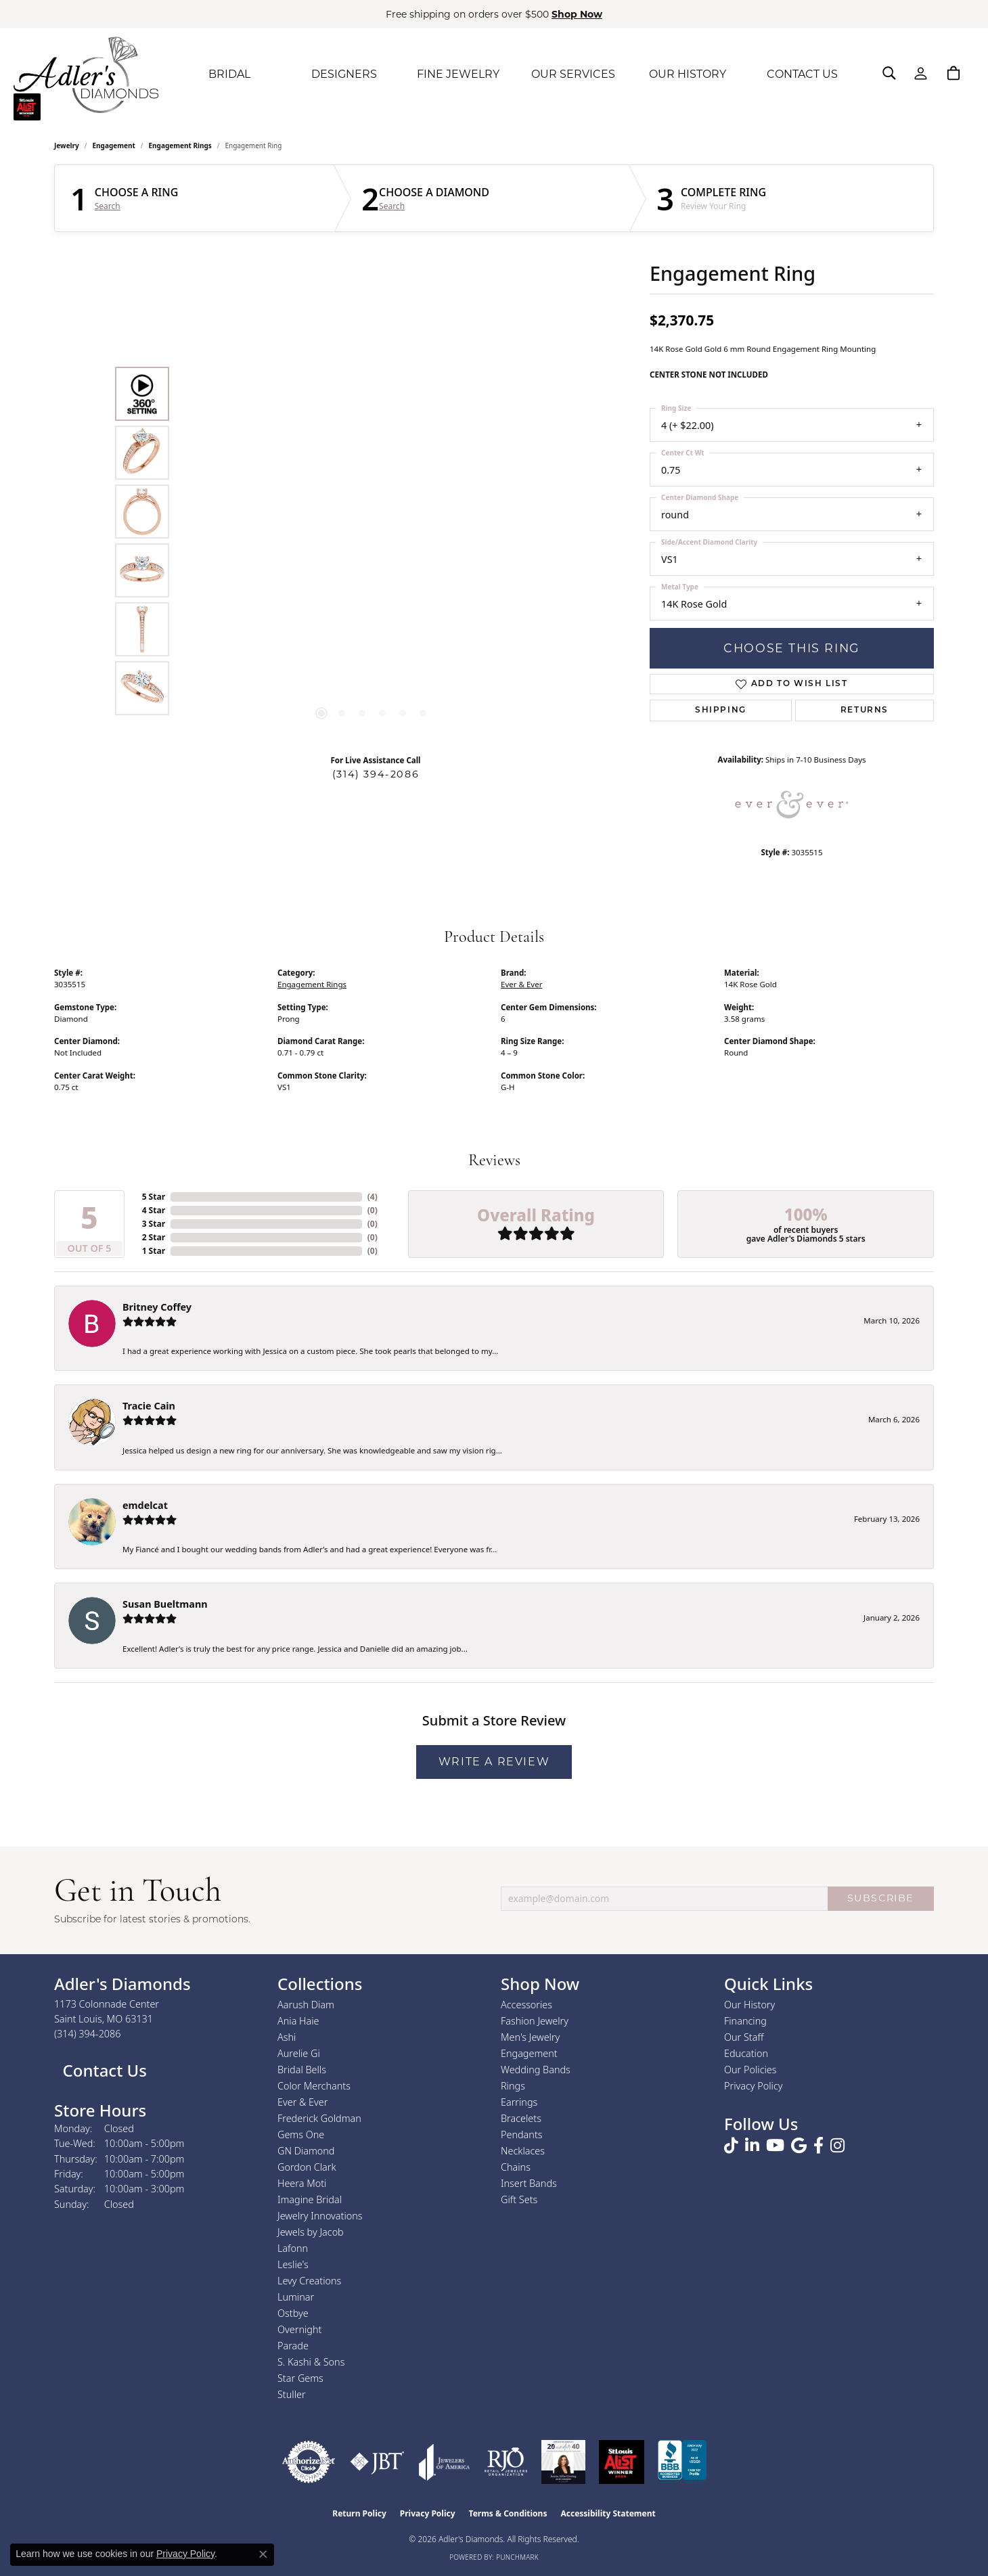 The height and width of the screenshot is (2576, 988). What do you see at coordinates (293, 2313) in the screenshot?
I see `Ostbye [menuitem]` at bounding box center [293, 2313].